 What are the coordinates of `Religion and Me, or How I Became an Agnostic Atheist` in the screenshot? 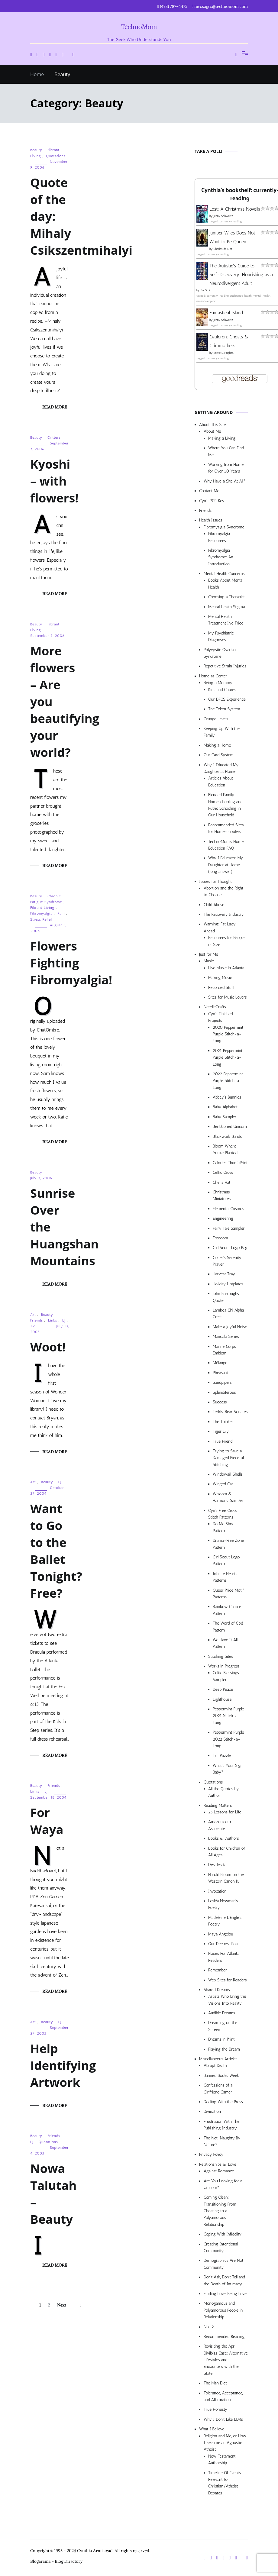 It's located at (225, 2442).